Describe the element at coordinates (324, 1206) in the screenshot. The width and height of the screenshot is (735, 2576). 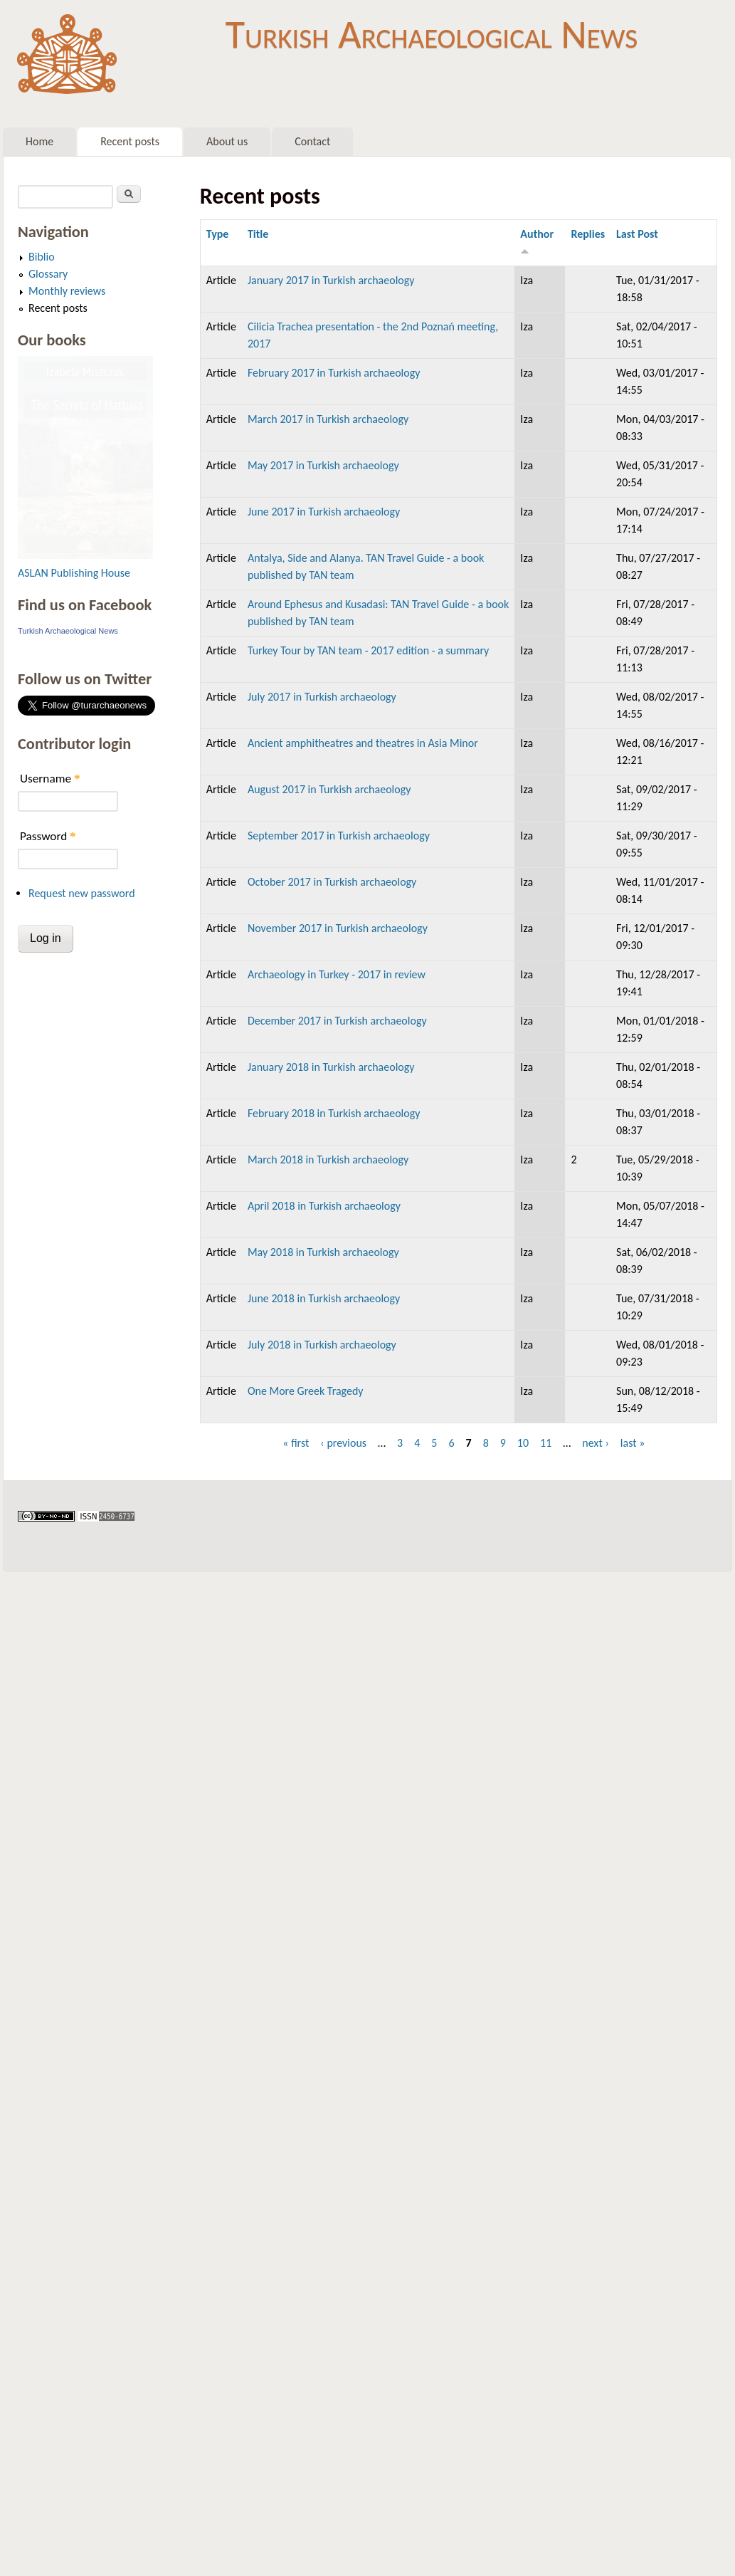
I see `April 2018 in Turkish archaeology` at that location.